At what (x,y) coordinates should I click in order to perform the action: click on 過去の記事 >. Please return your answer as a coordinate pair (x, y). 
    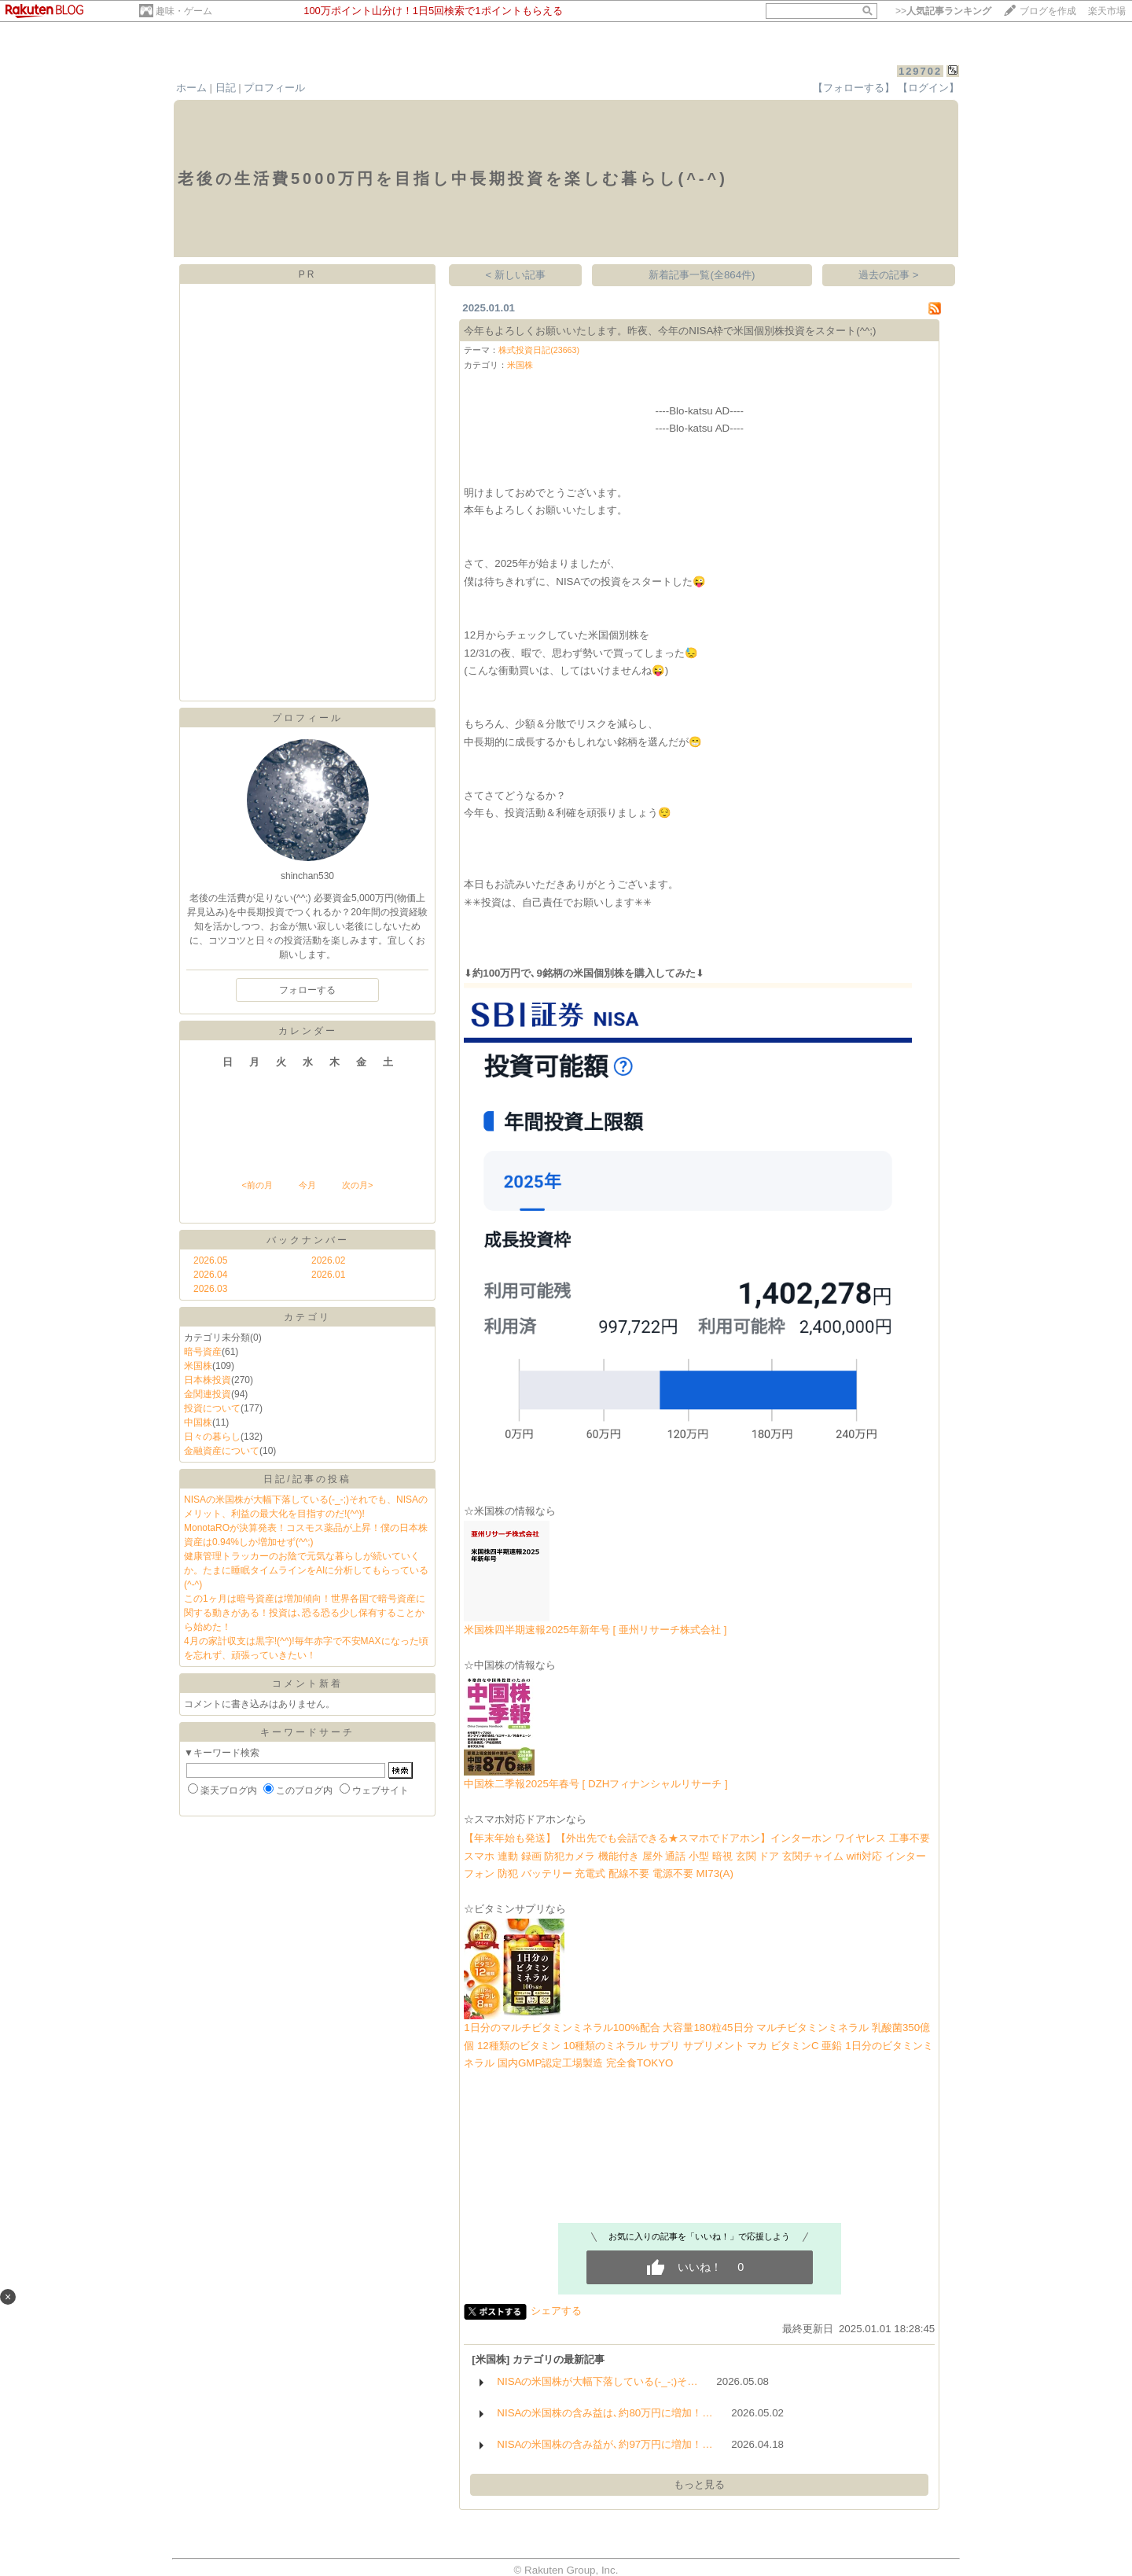
    Looking at the image, I should click on (888, 275).